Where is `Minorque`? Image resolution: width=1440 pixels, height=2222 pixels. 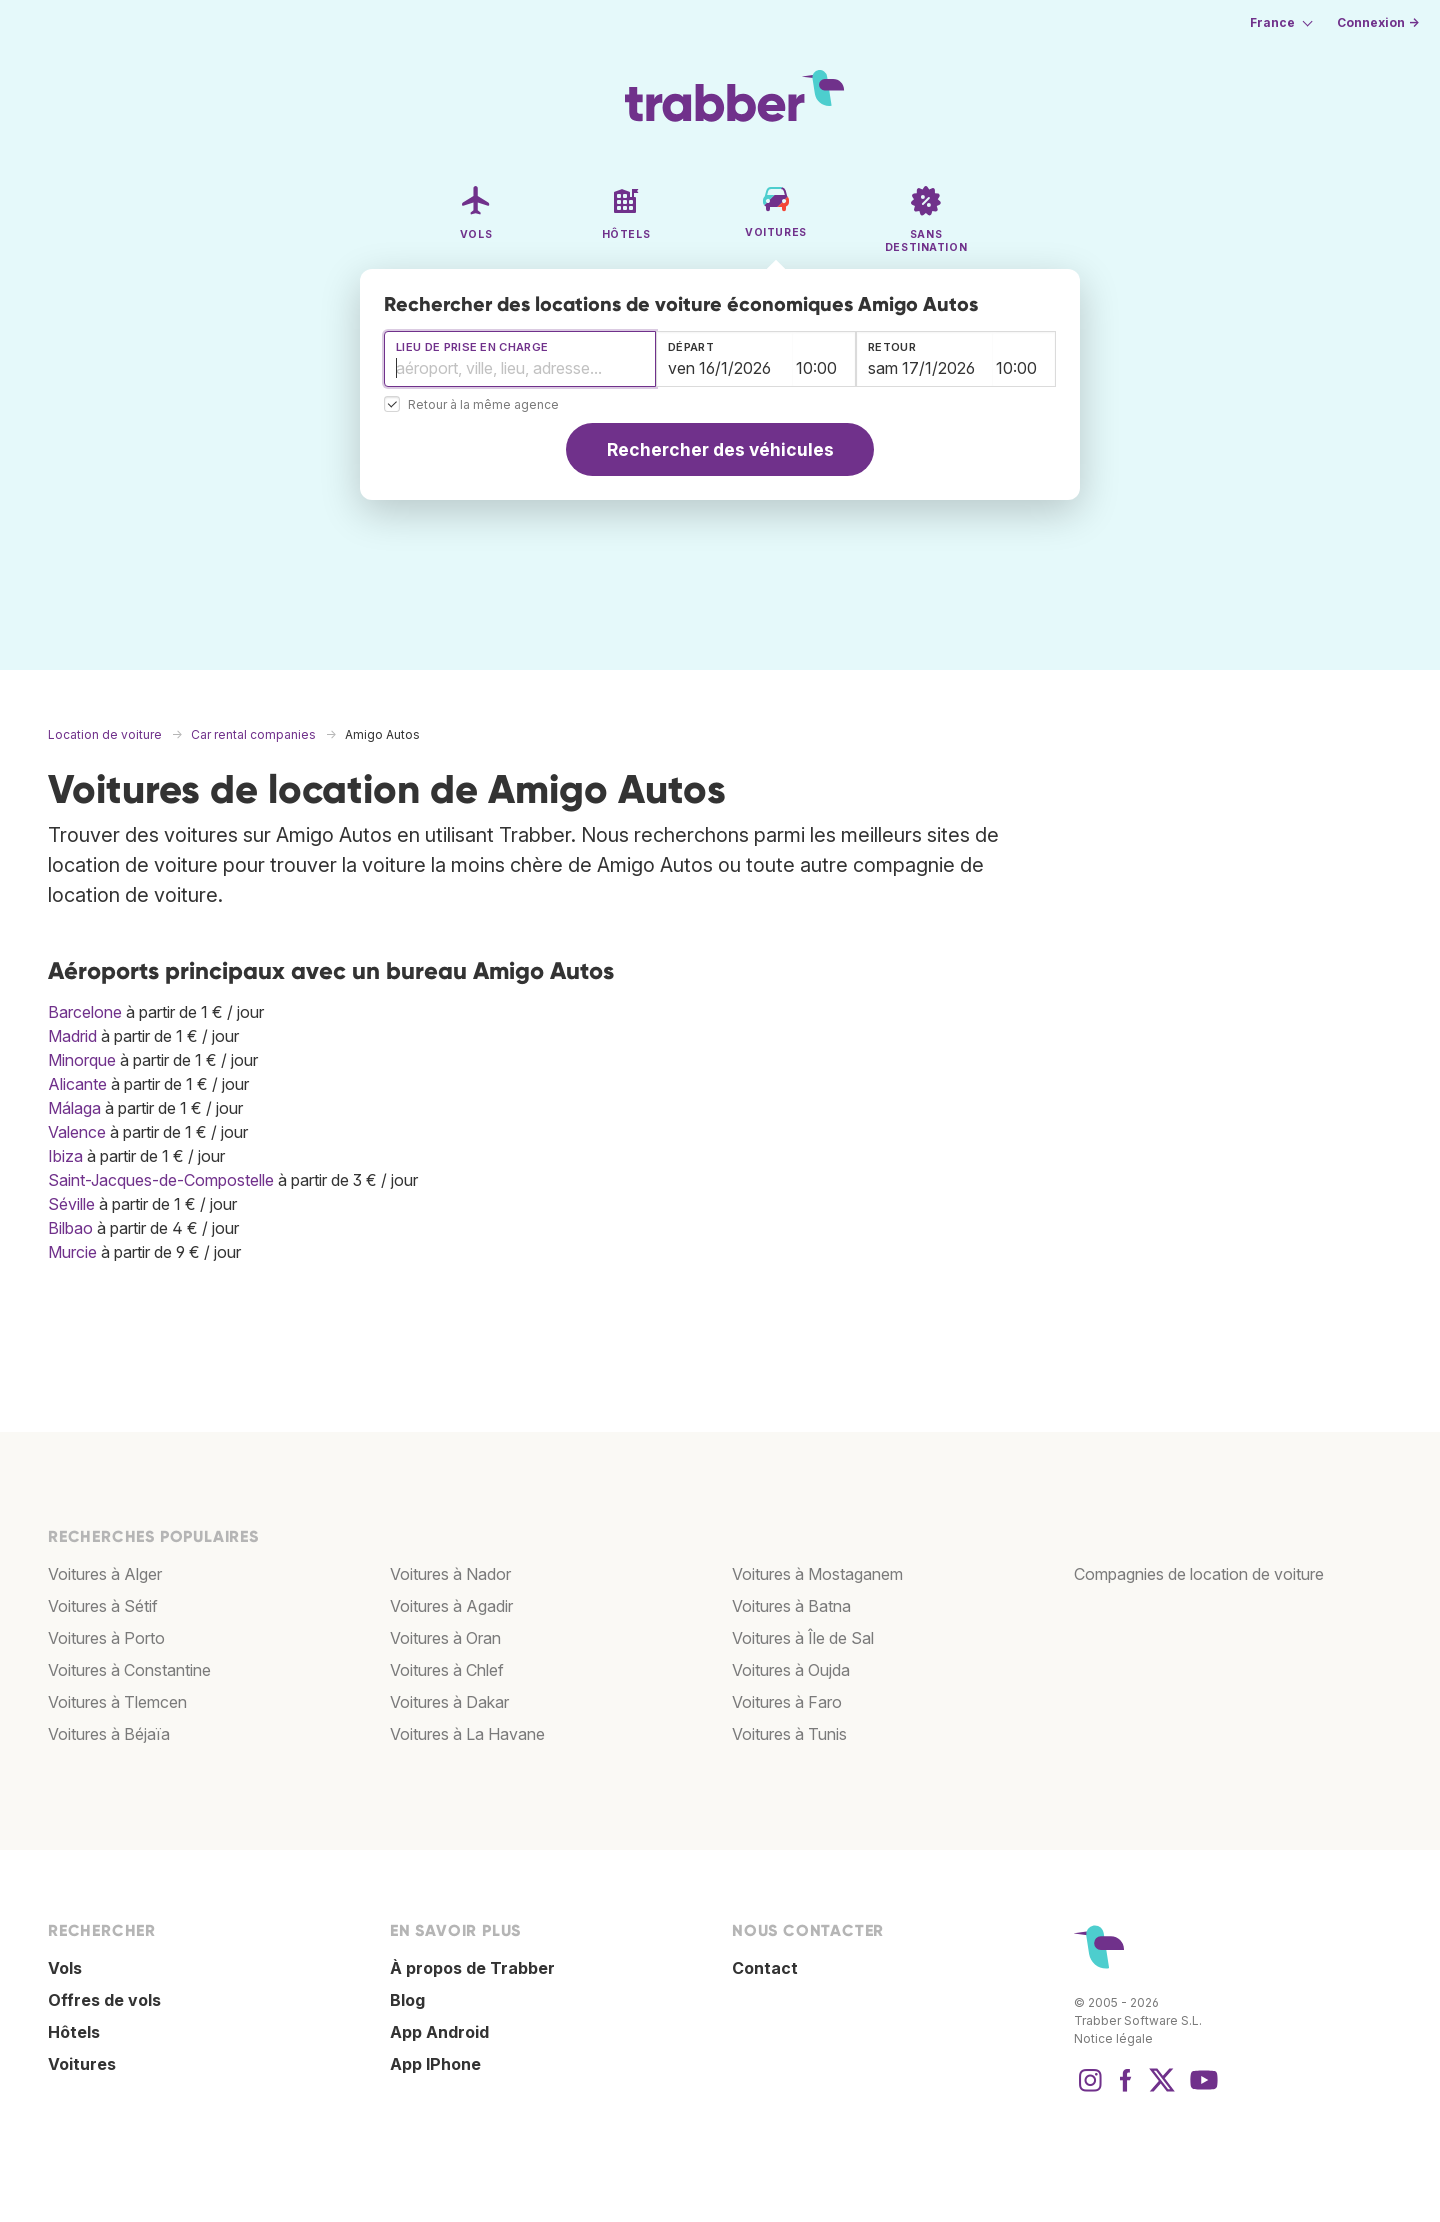 Minorque is located at coordinates (82, 1060).